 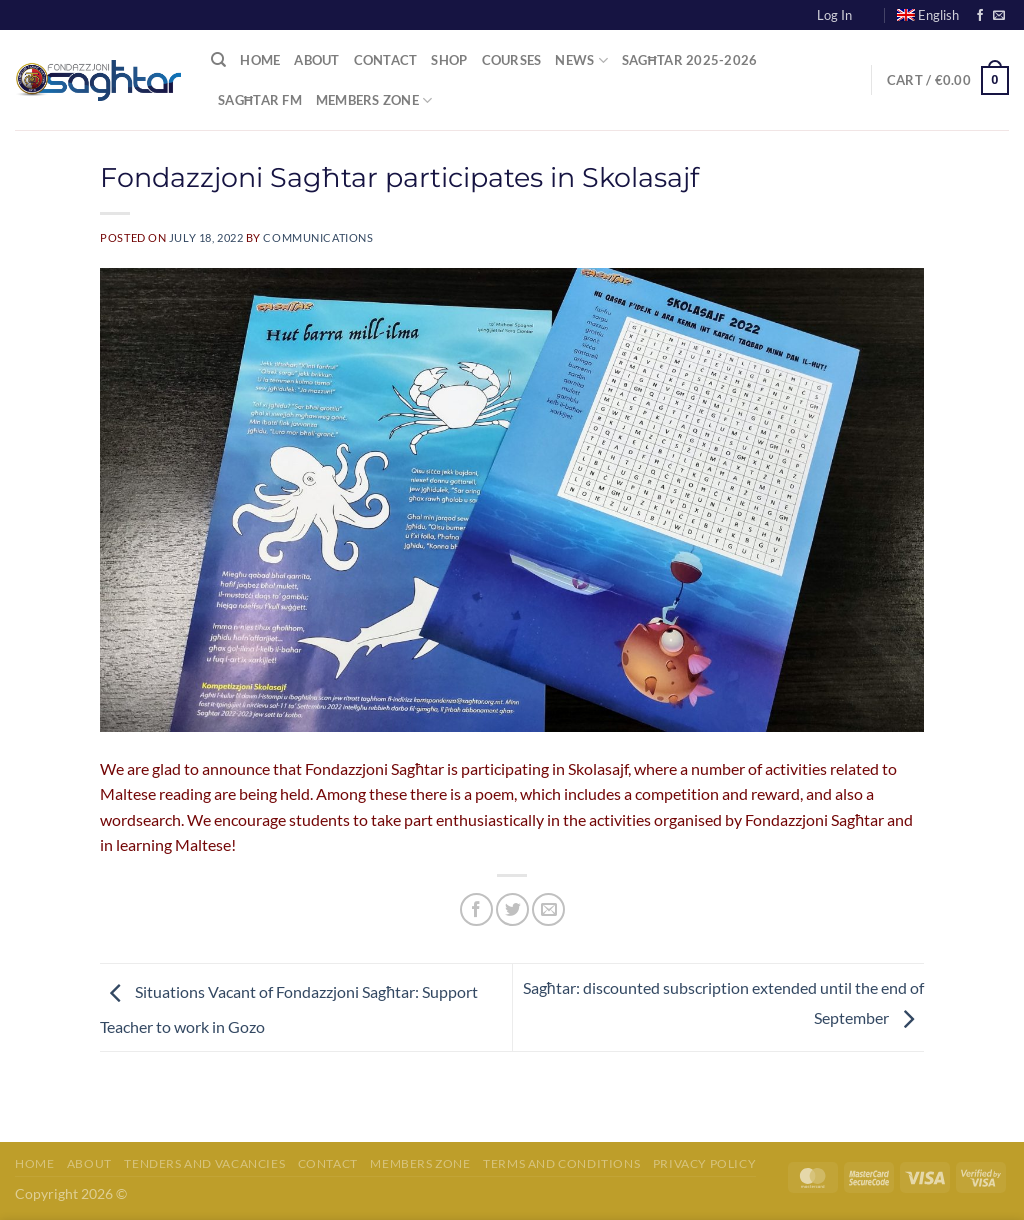 What do you see at coordinates (260, 100) in the screenshot?
I see `Sagħtar FM` at bounding box center [260, 100].